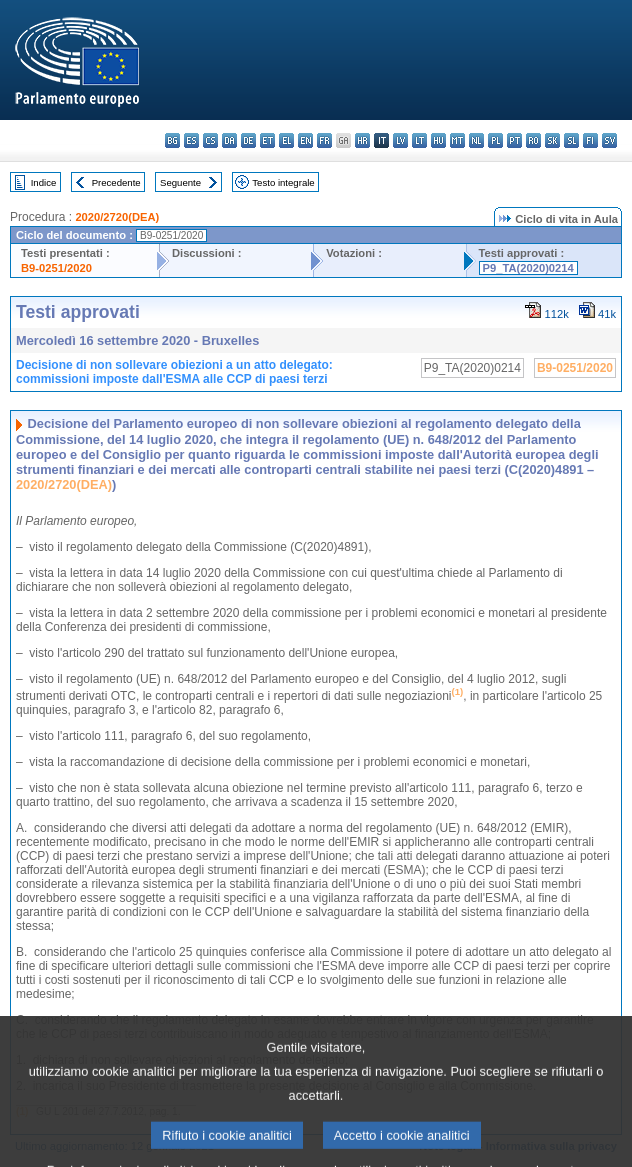 The image size is (632, 1167). Describe the element at coordinates (571, 140) in the screenshot. I see `sl - slovenščina` at that location.